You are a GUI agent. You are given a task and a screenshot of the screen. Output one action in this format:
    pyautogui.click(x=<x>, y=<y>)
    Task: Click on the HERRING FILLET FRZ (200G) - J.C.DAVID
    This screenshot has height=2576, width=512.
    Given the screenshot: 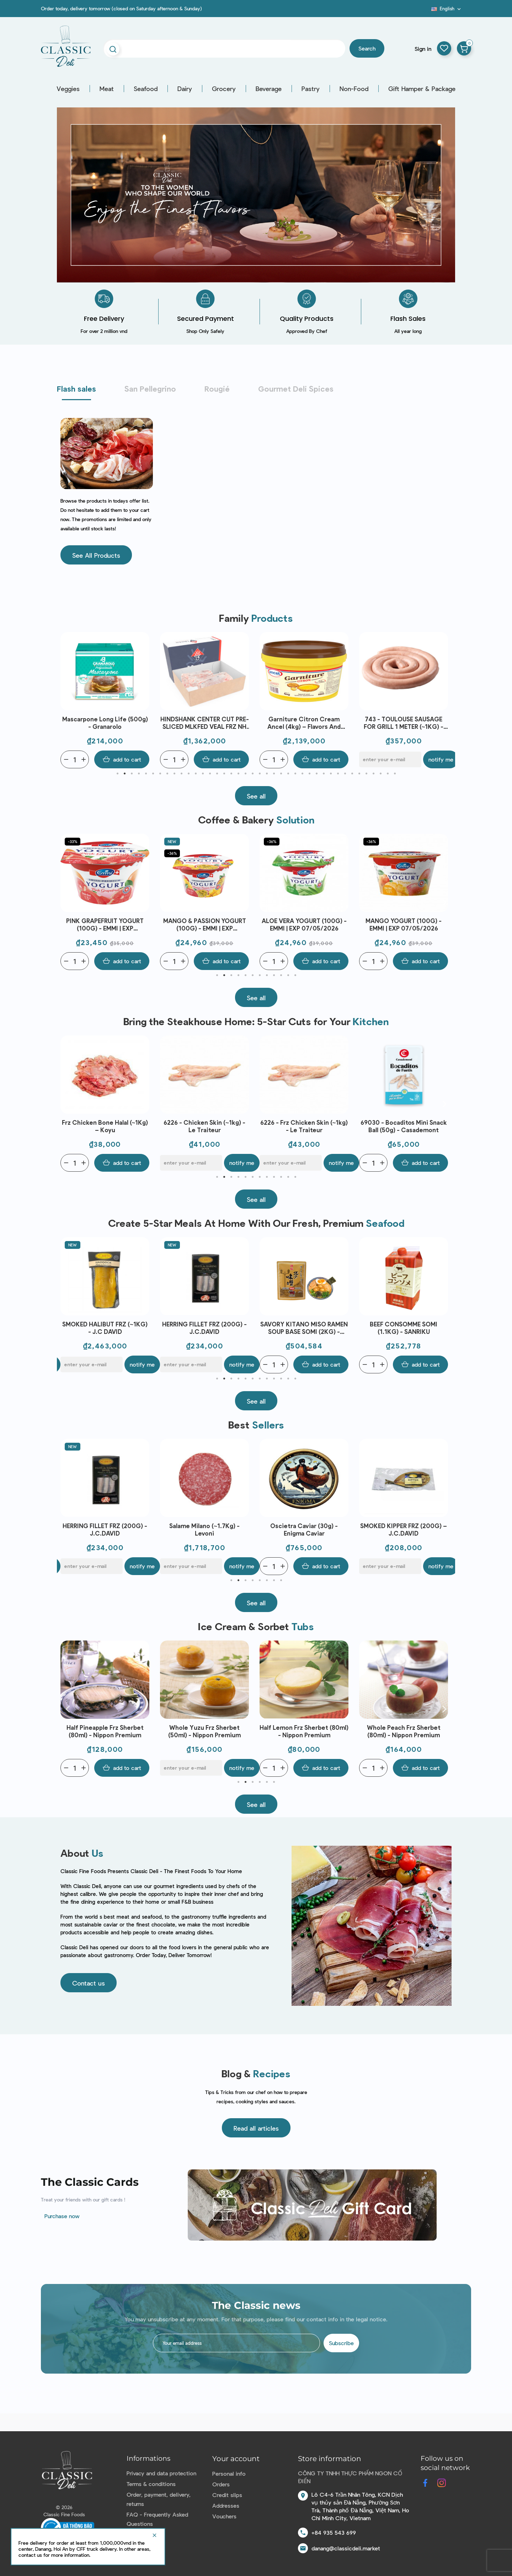 What is the action you would take?
    pyautogui.click(x=304, y=1327)
    